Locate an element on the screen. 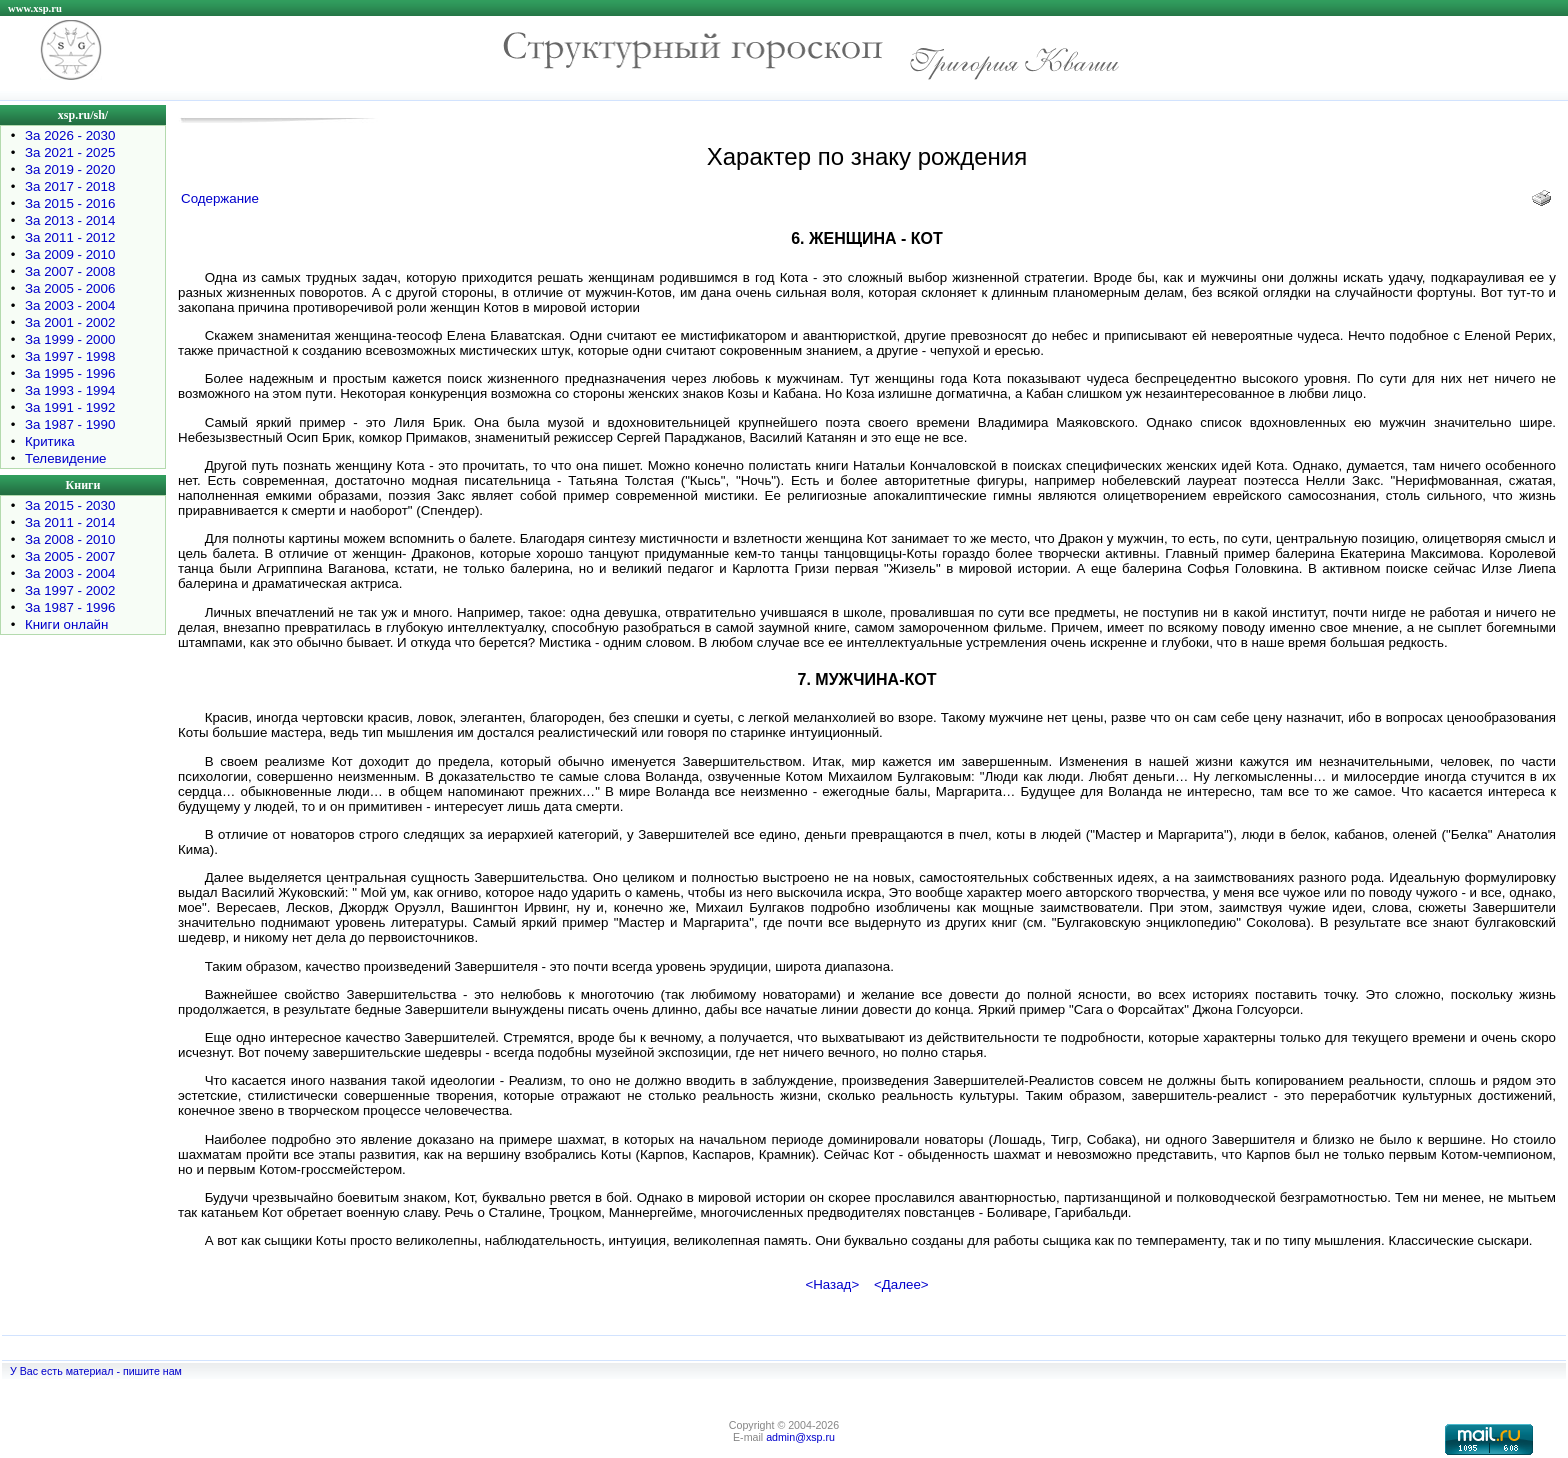 The width and height of the screenshot is (1568, 1458). За 1997 - 1998 is located at coordinates (70, 356).